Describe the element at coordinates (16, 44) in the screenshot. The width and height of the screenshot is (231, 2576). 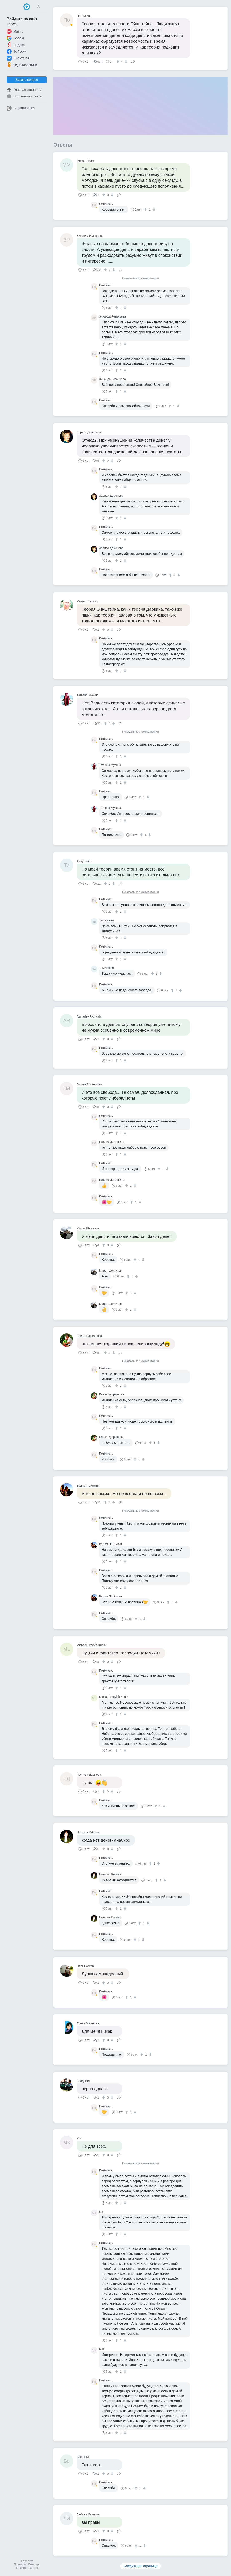
I see `Яндекс` at that location.